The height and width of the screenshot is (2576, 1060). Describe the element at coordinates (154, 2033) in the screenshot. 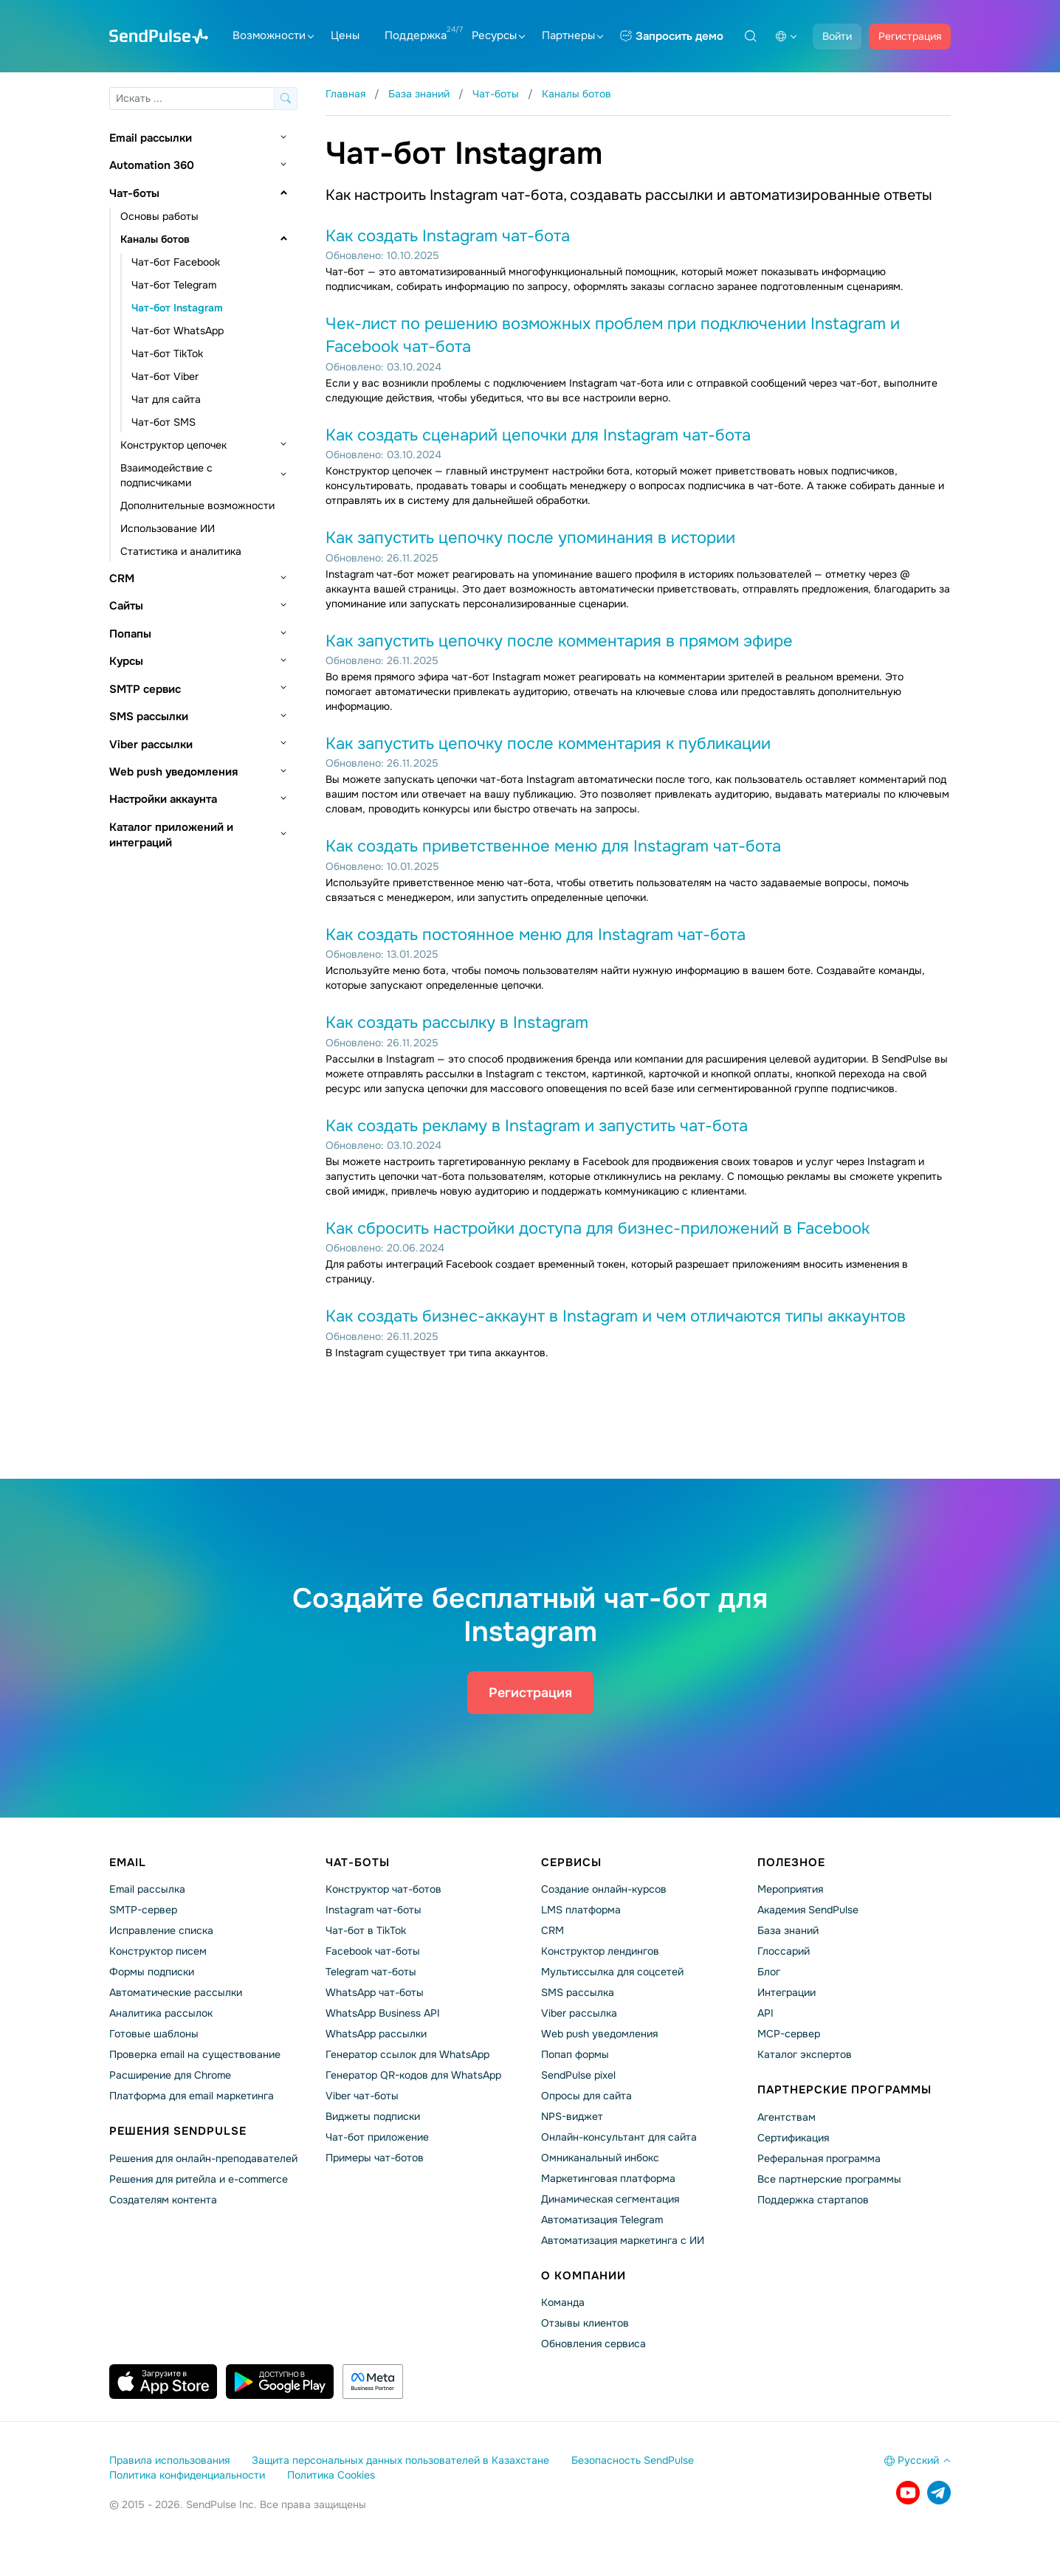

I see `Готовые шаблоны` at that location.